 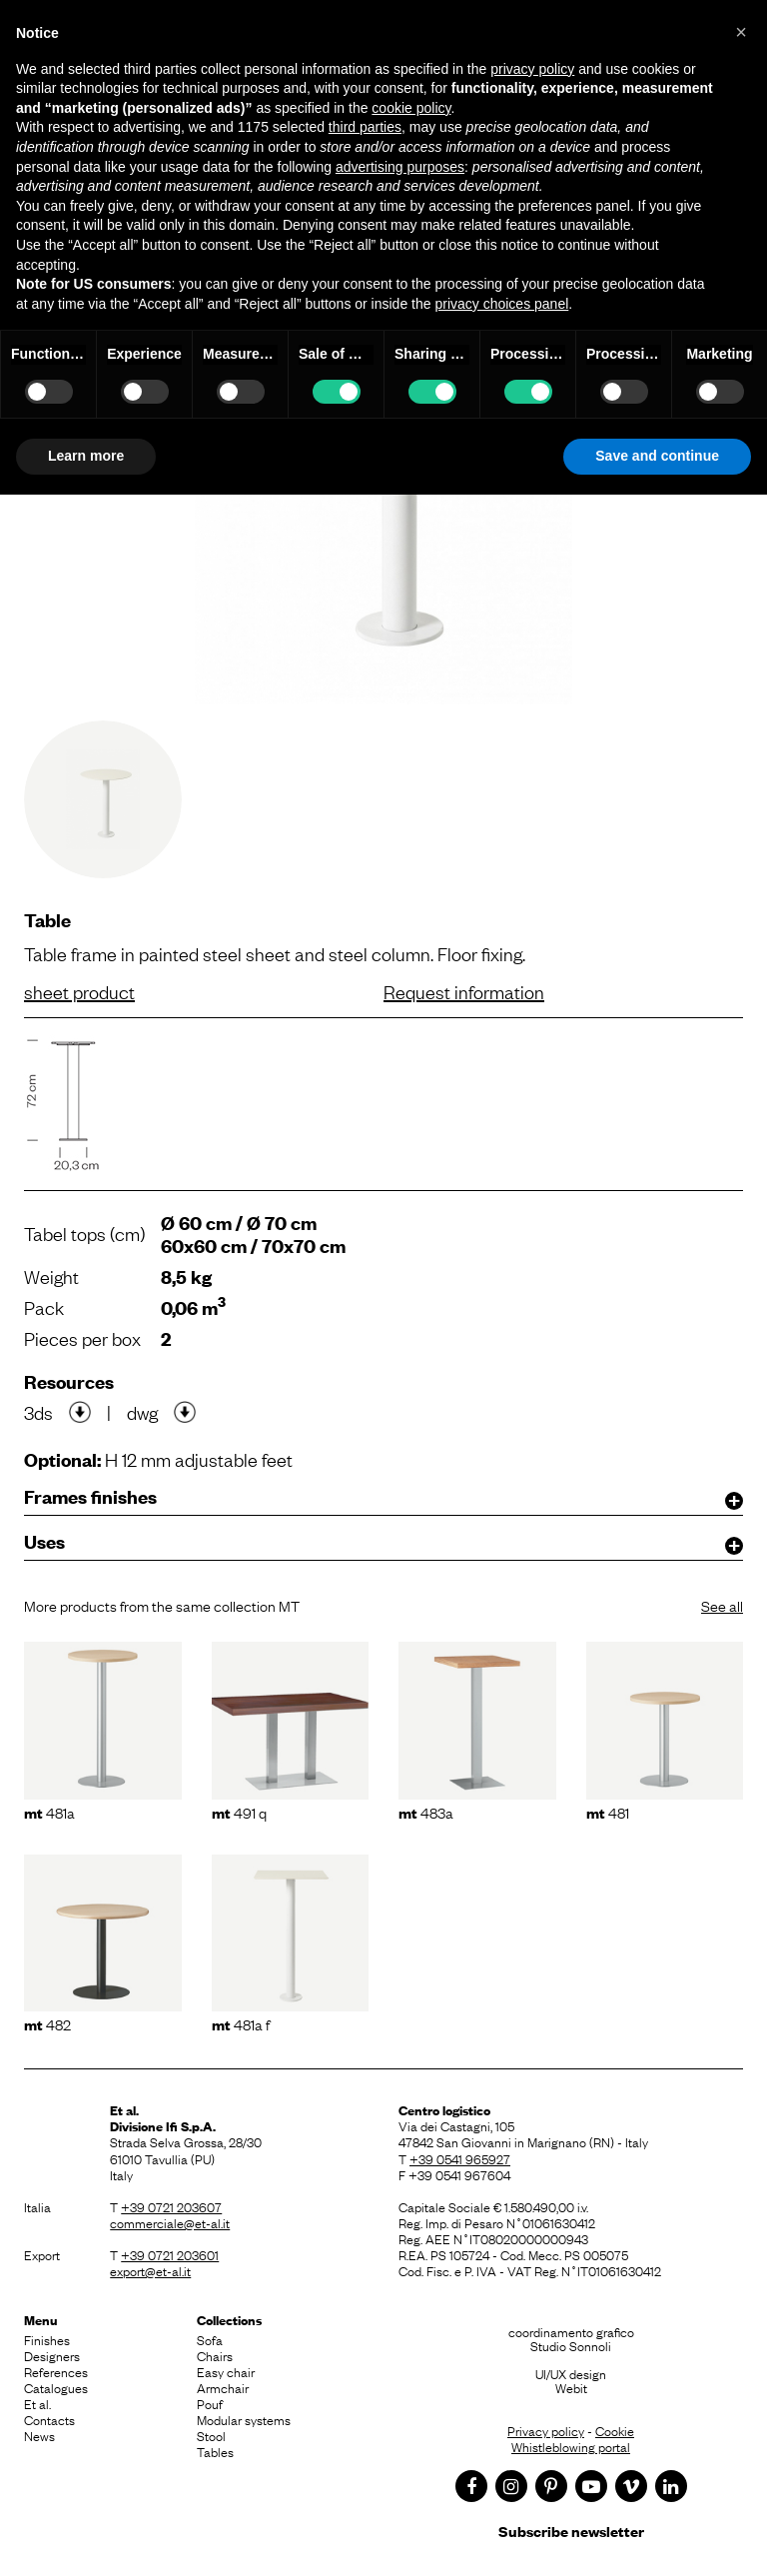 I want to click on Tables, so click(x=215, y=2451).